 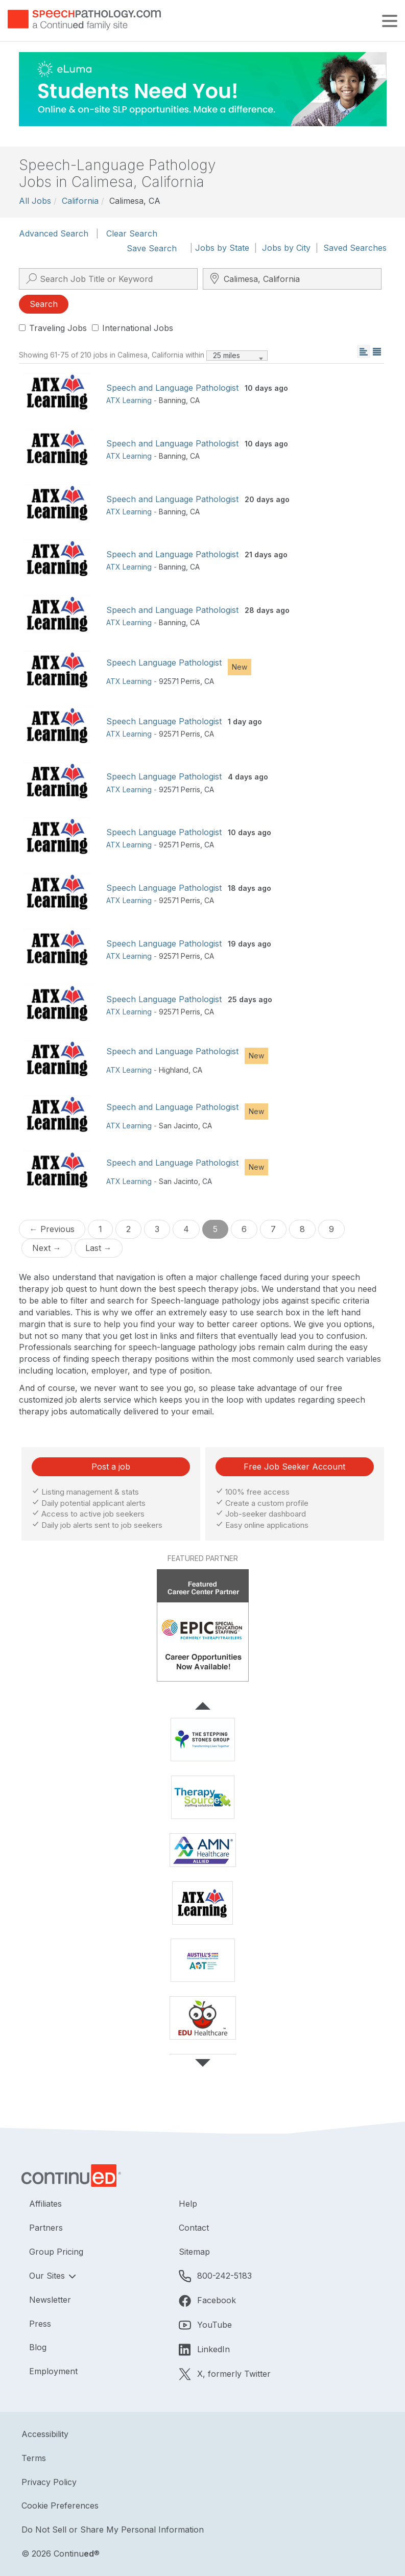 What do you see at coordinates (98, 1248) in the screenshot?
I see `Last →` at bounding box center [98, 1248].